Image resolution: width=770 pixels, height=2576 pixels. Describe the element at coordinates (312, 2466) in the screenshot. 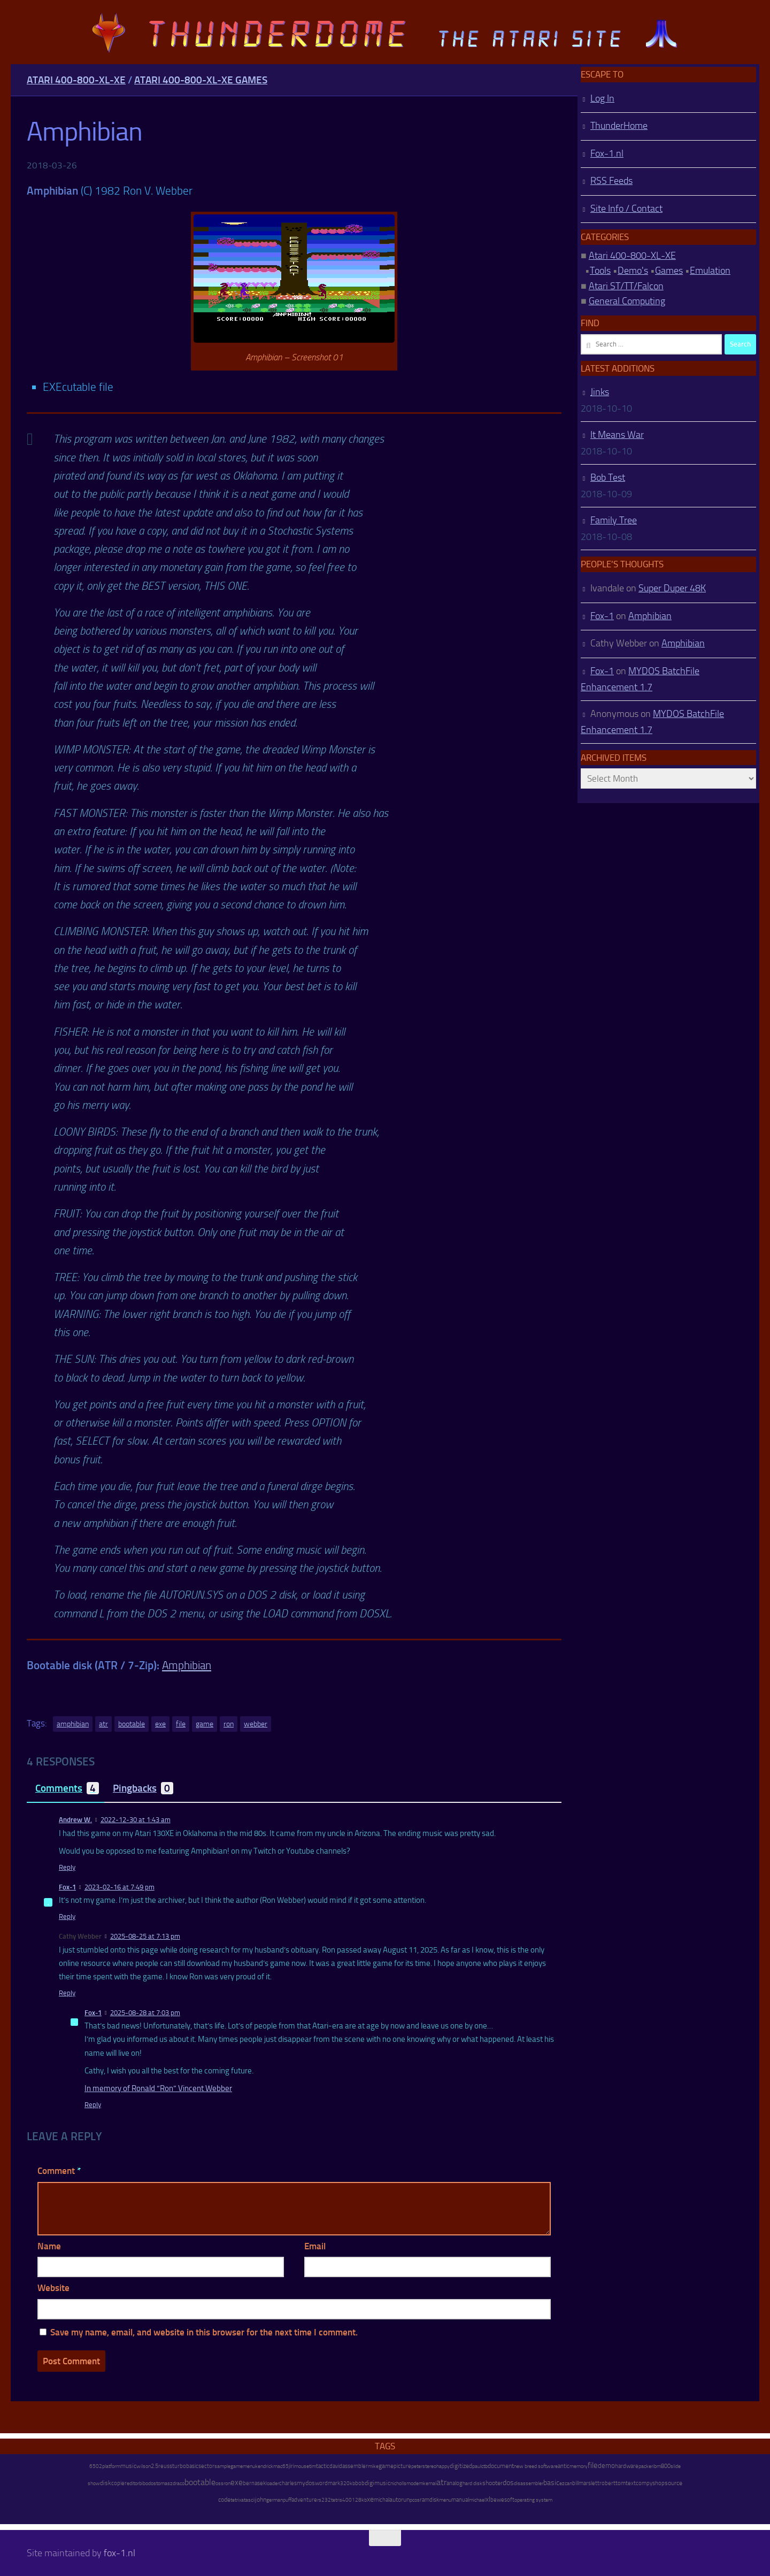

I see `tim [tim (7 items)]` at that location.